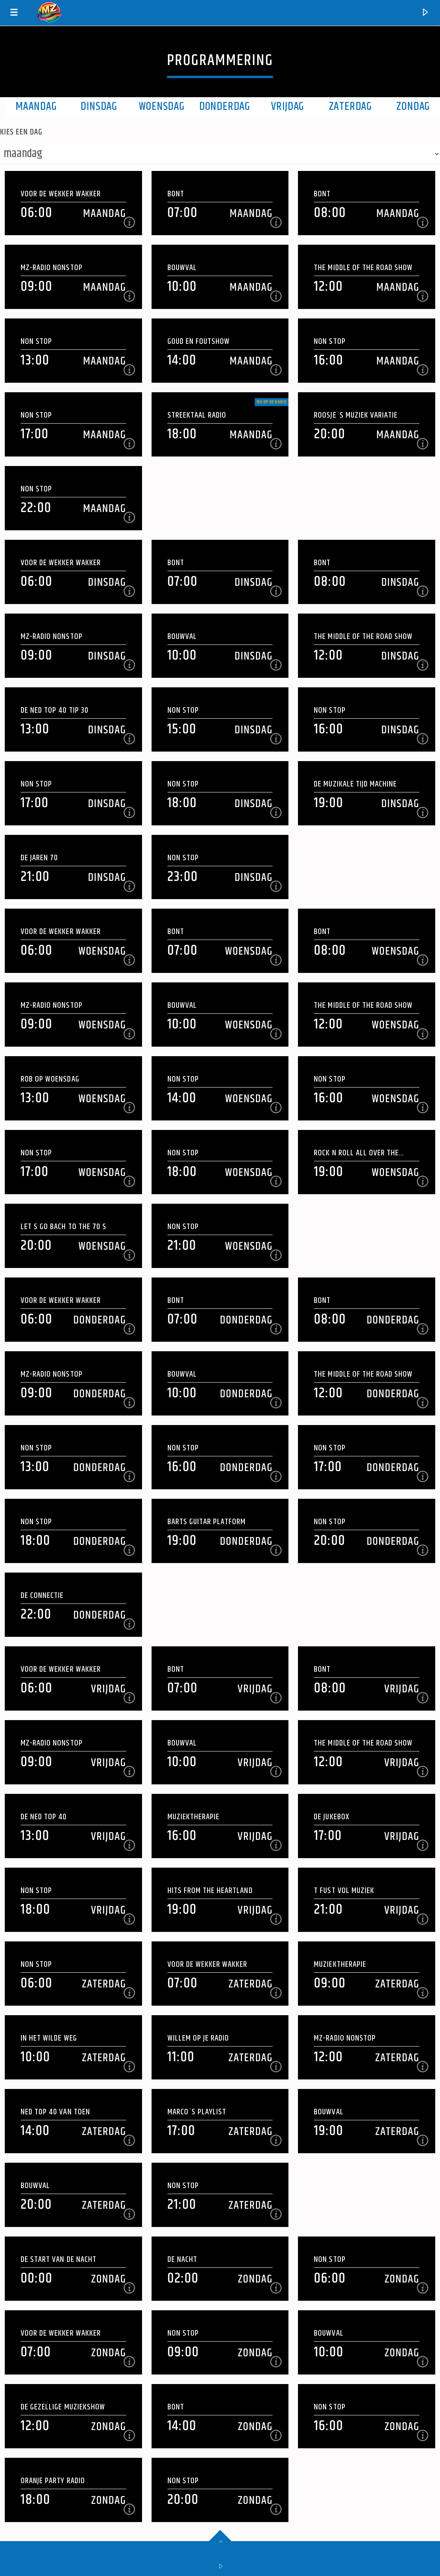 This screenshot has height=2576, width=440. What do you see at coordinates (55, 2112) in the screenshot?
I see `NED Top 40 van Toen` at bounding box center [55, 2112].